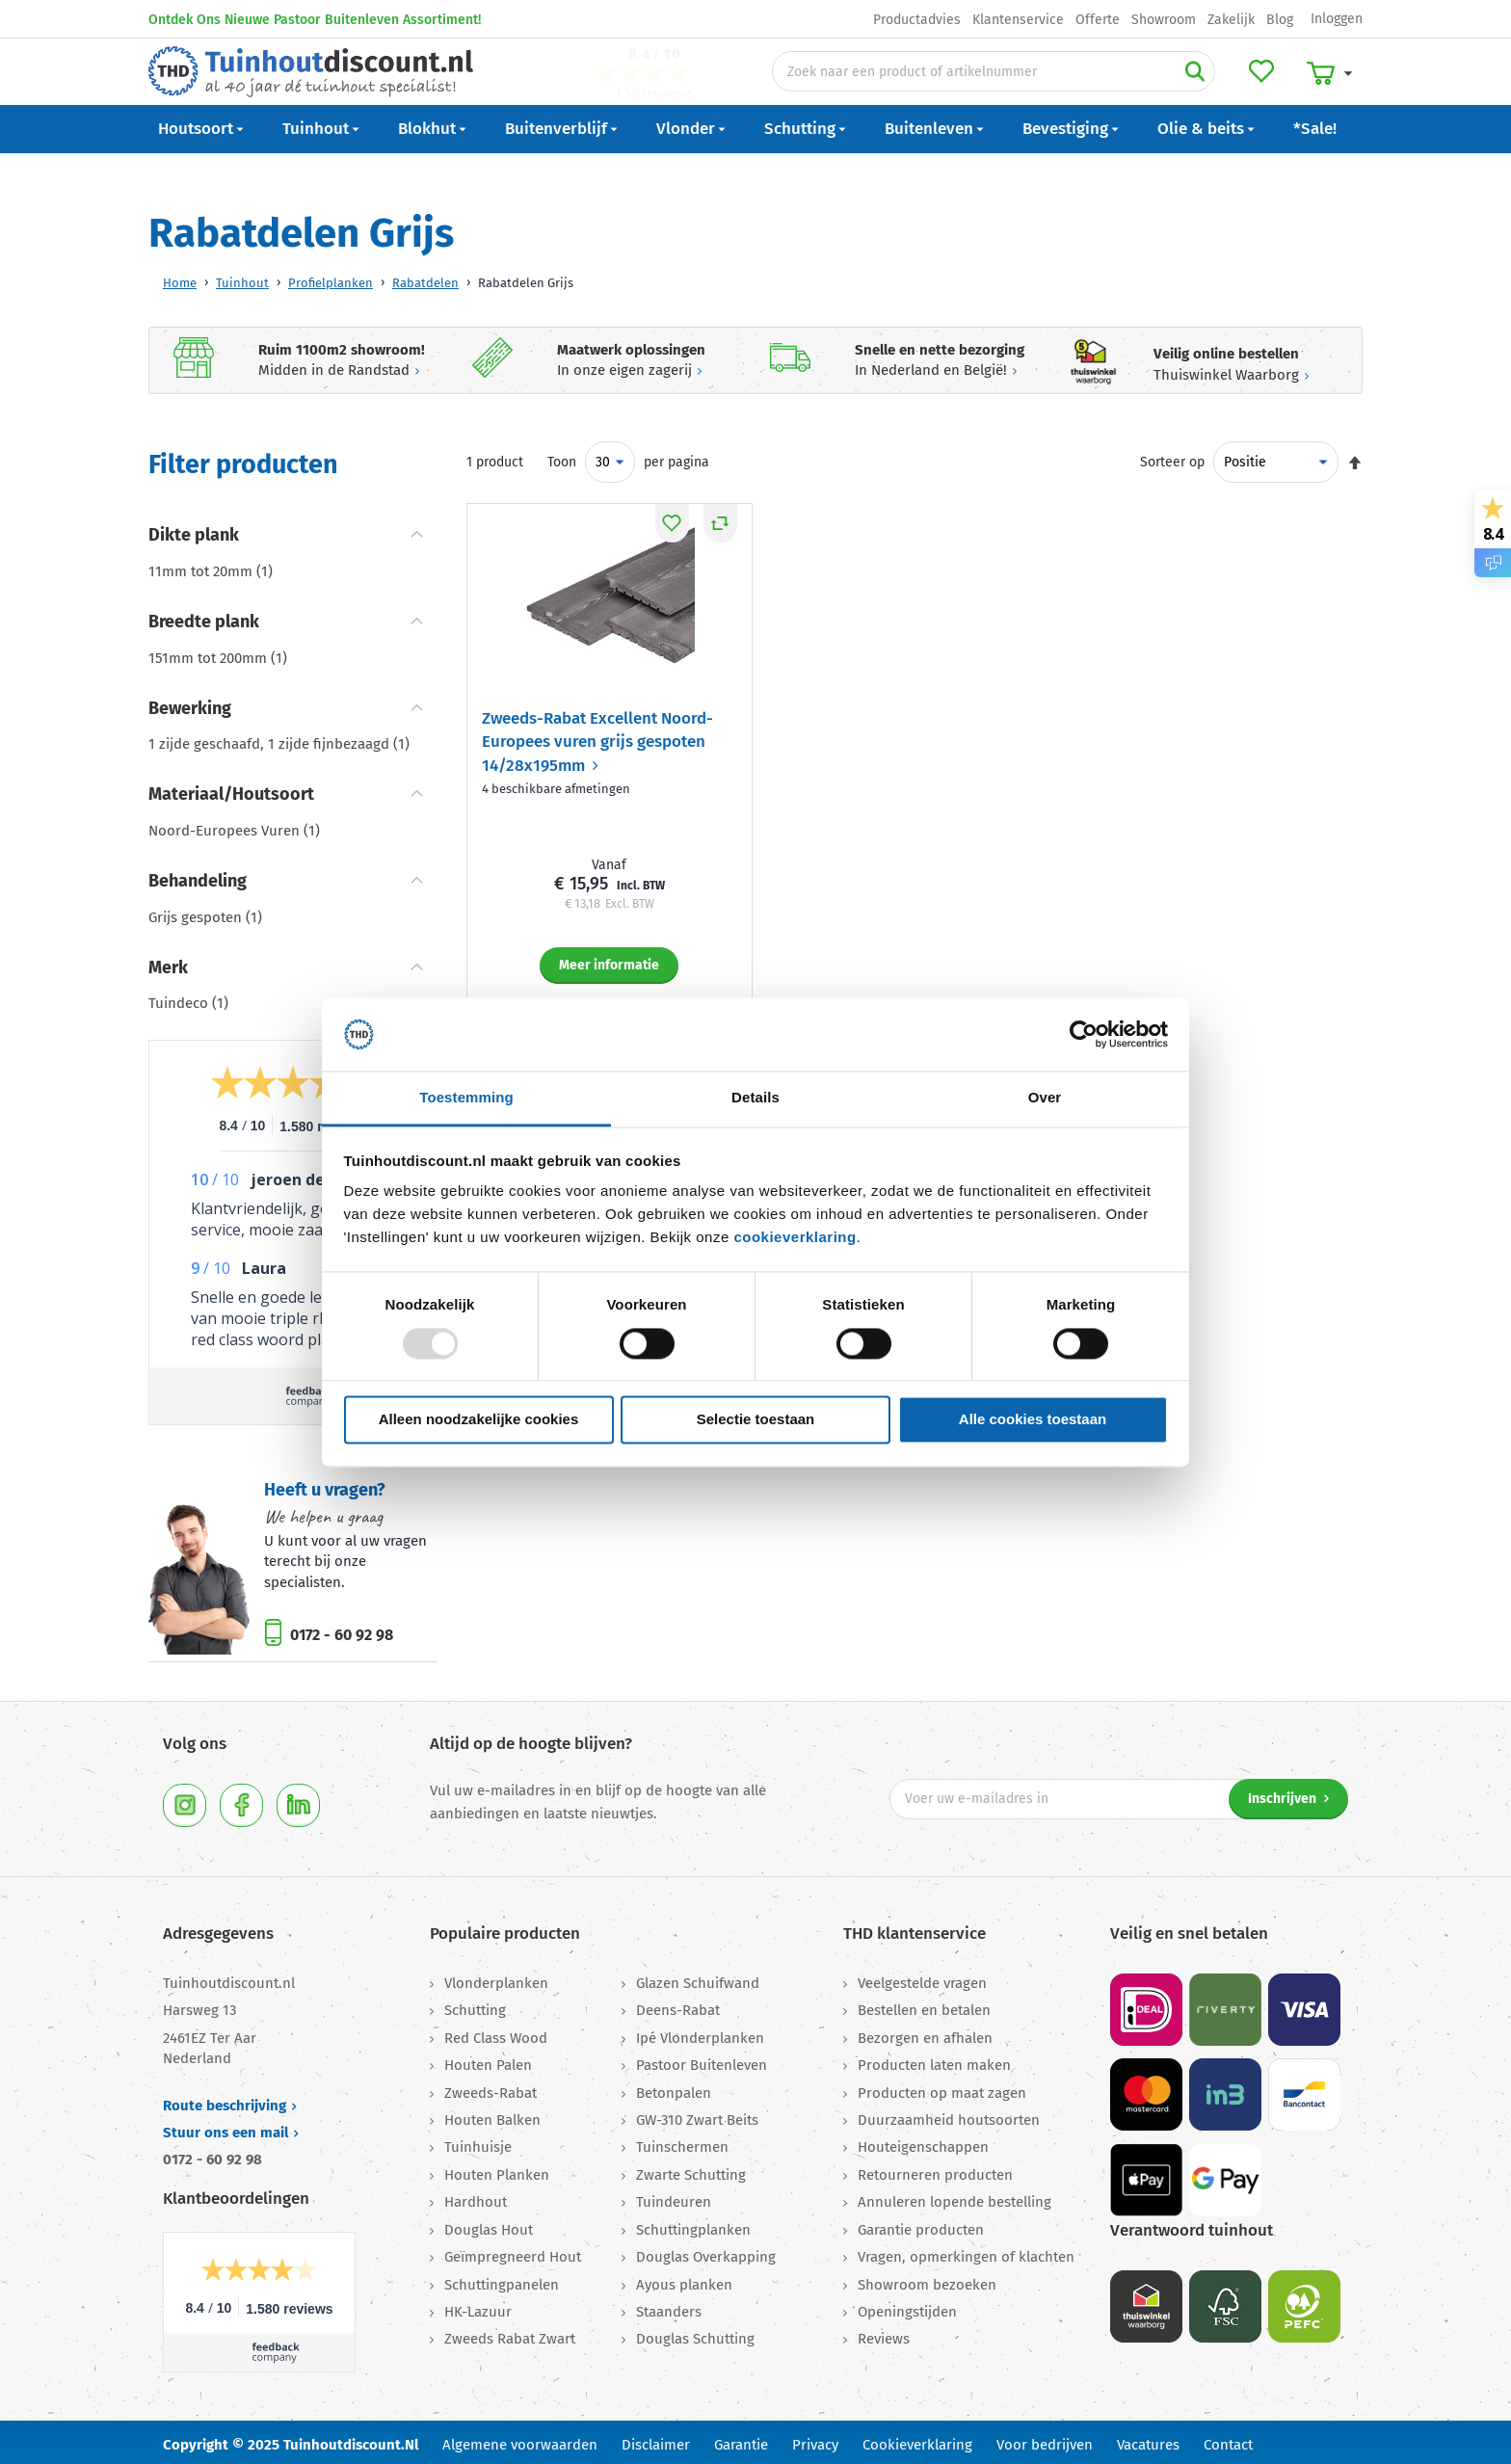 Image resolution: width=1511 pixels, height=2464 pixels. Describe the element at coordinates (1279, 20) in the screenshot. I see `Blog` at that location.